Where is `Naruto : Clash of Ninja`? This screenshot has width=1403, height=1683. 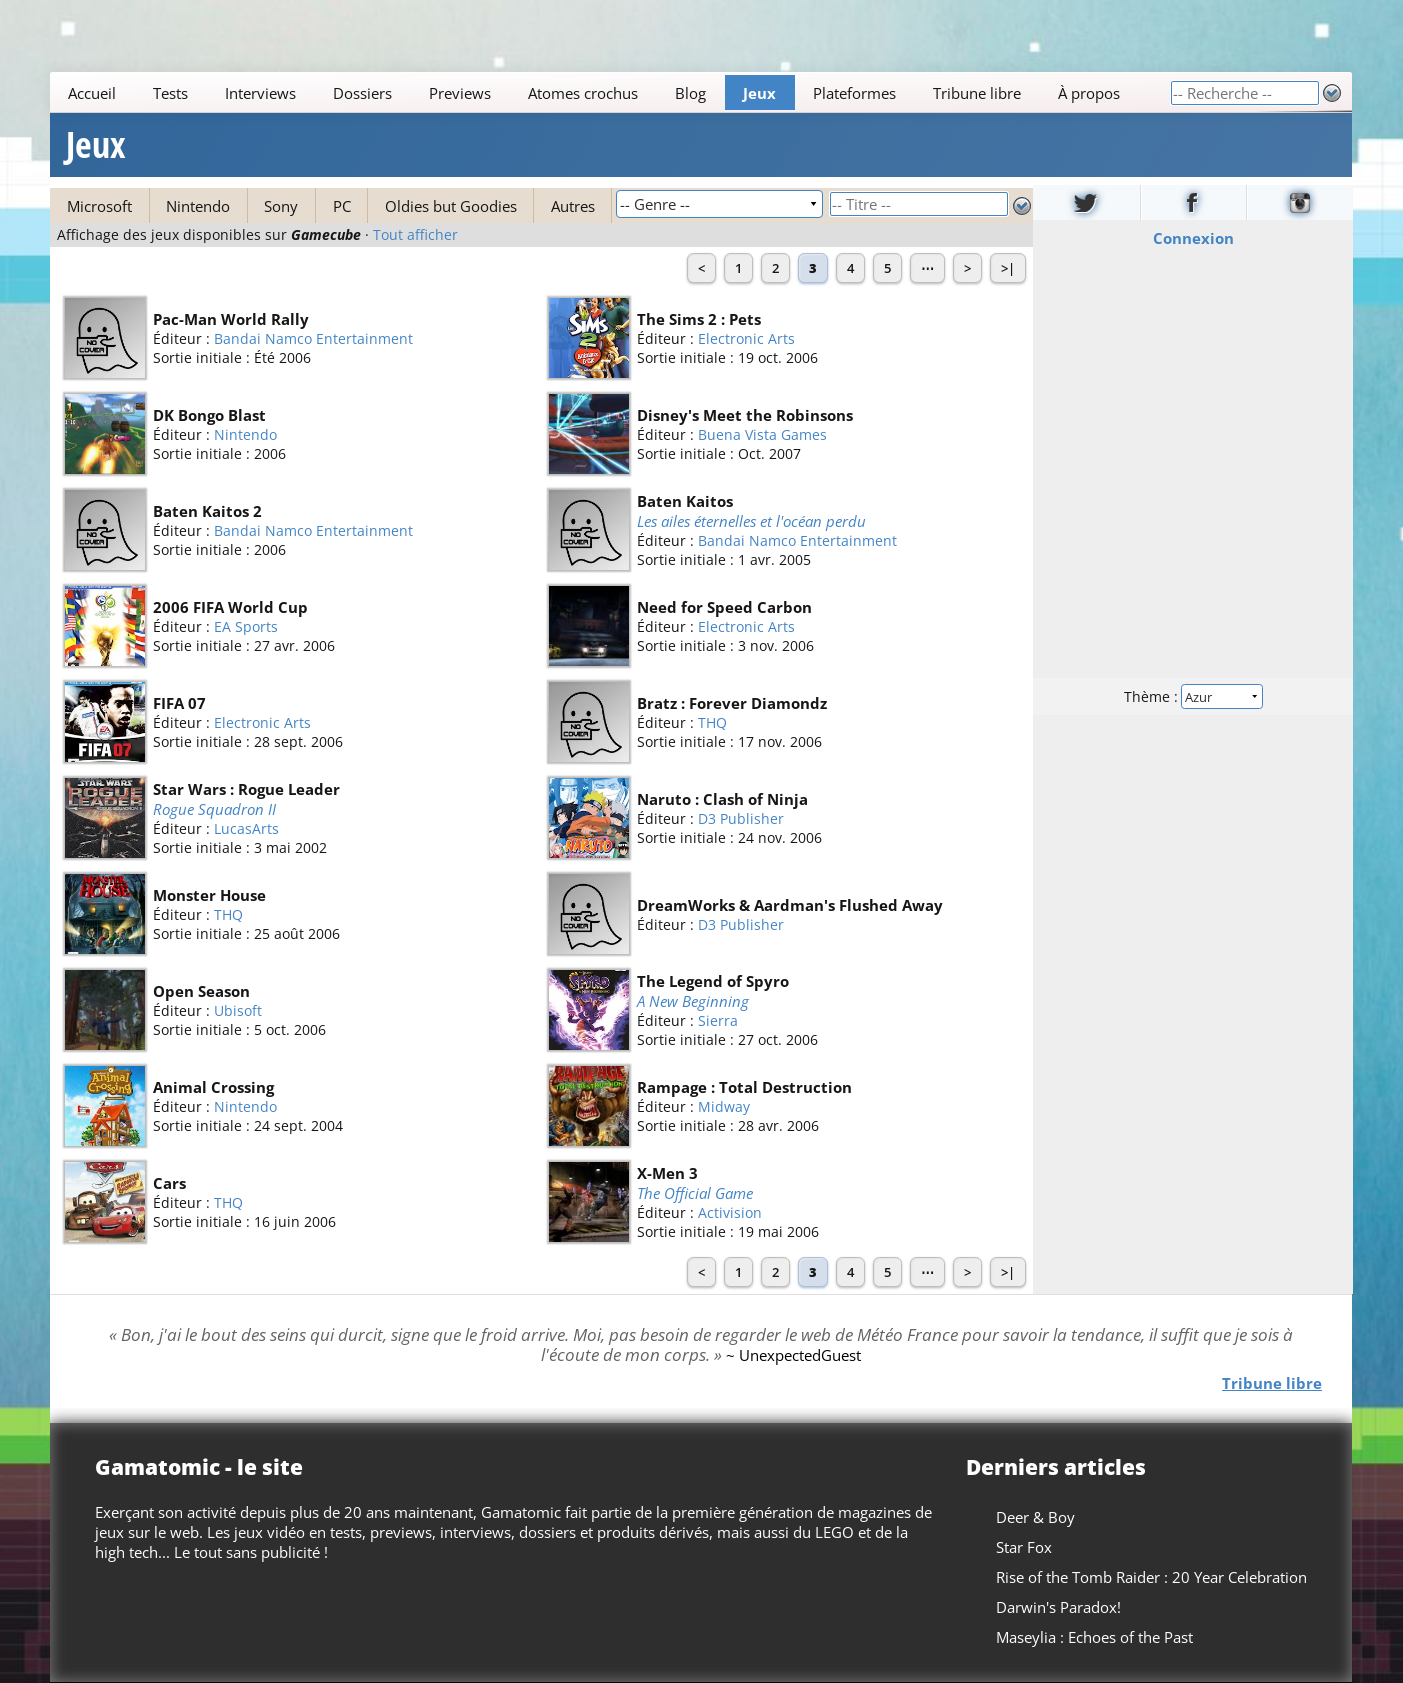 Naruto : Clash of Ninja is located at coordinates (723, 799).